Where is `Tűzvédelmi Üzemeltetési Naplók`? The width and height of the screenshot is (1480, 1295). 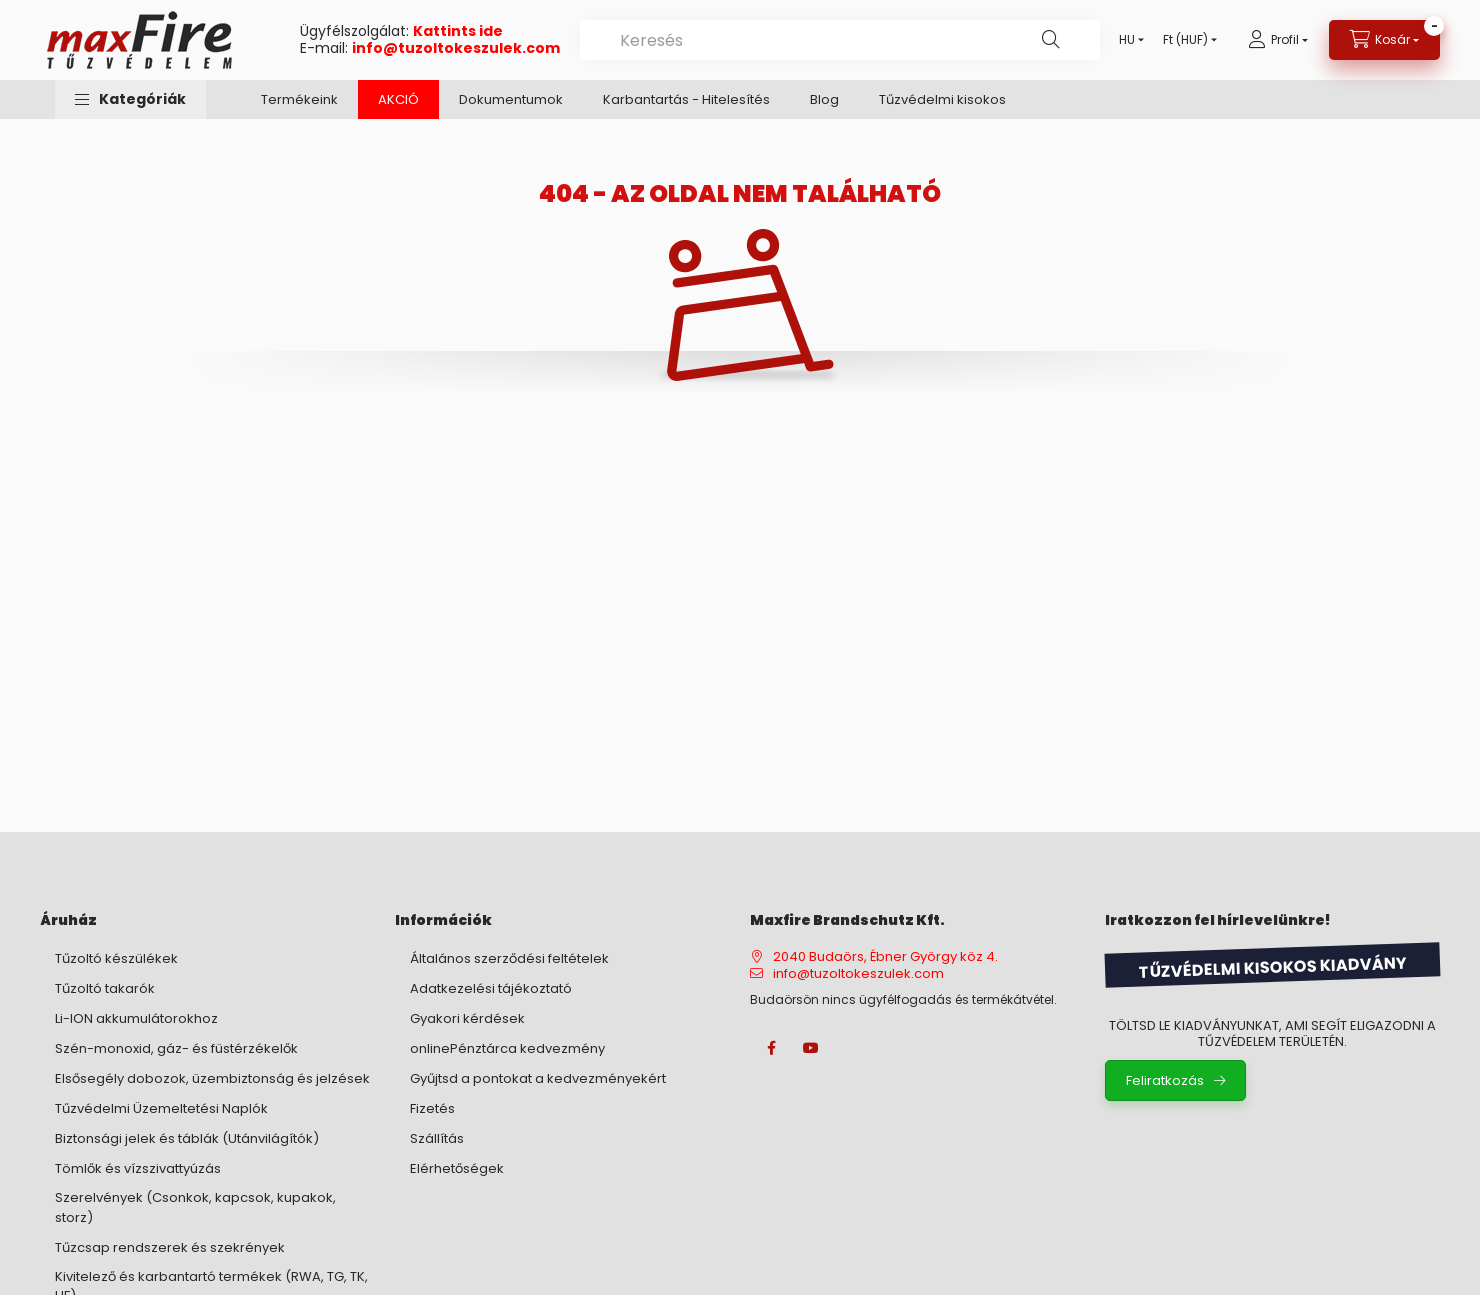 Tűzvédelmi Üzemeltetési Naplók is located at coordinates (161, 1108).